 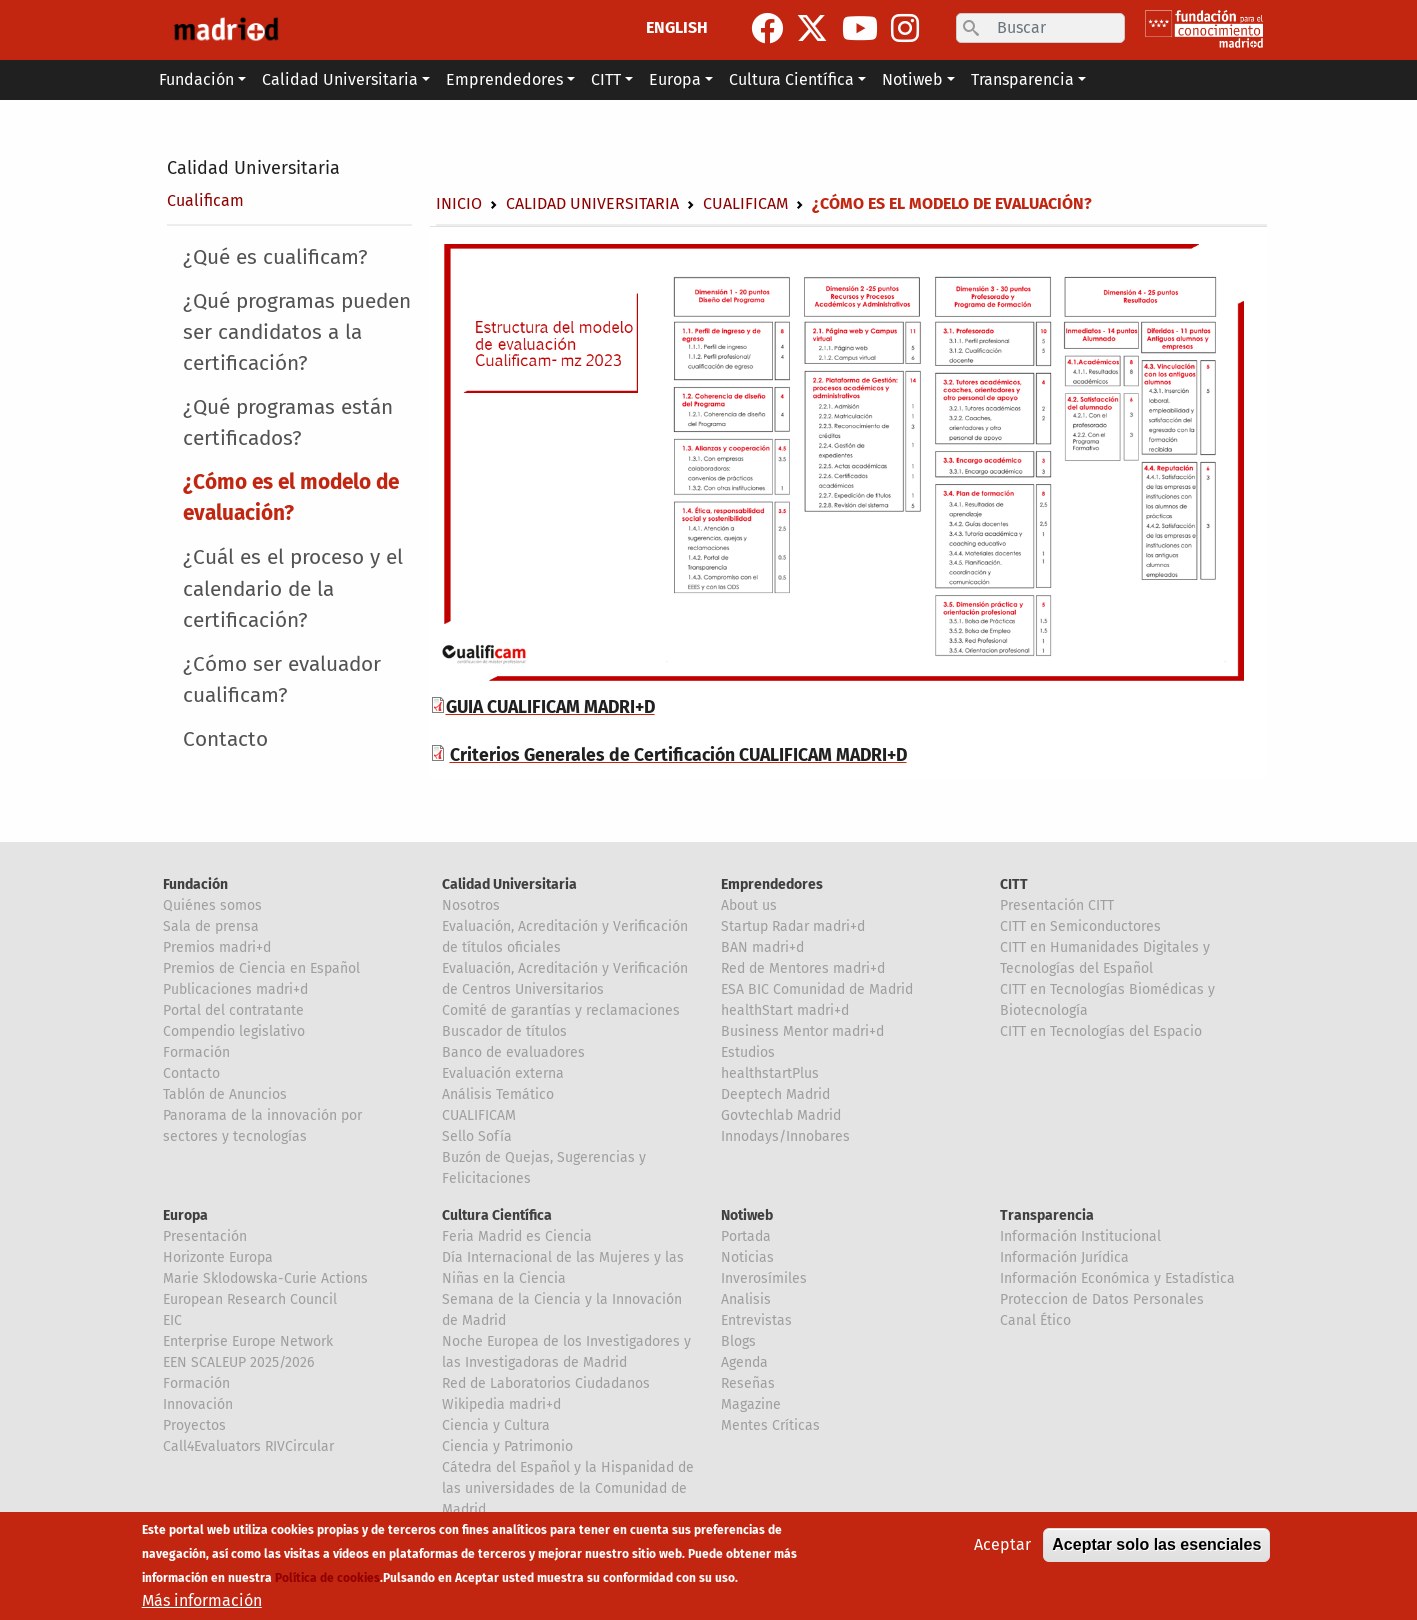 I want to click on CITT en Tecnologías del Espacio, so click(x=1101, y=1031).